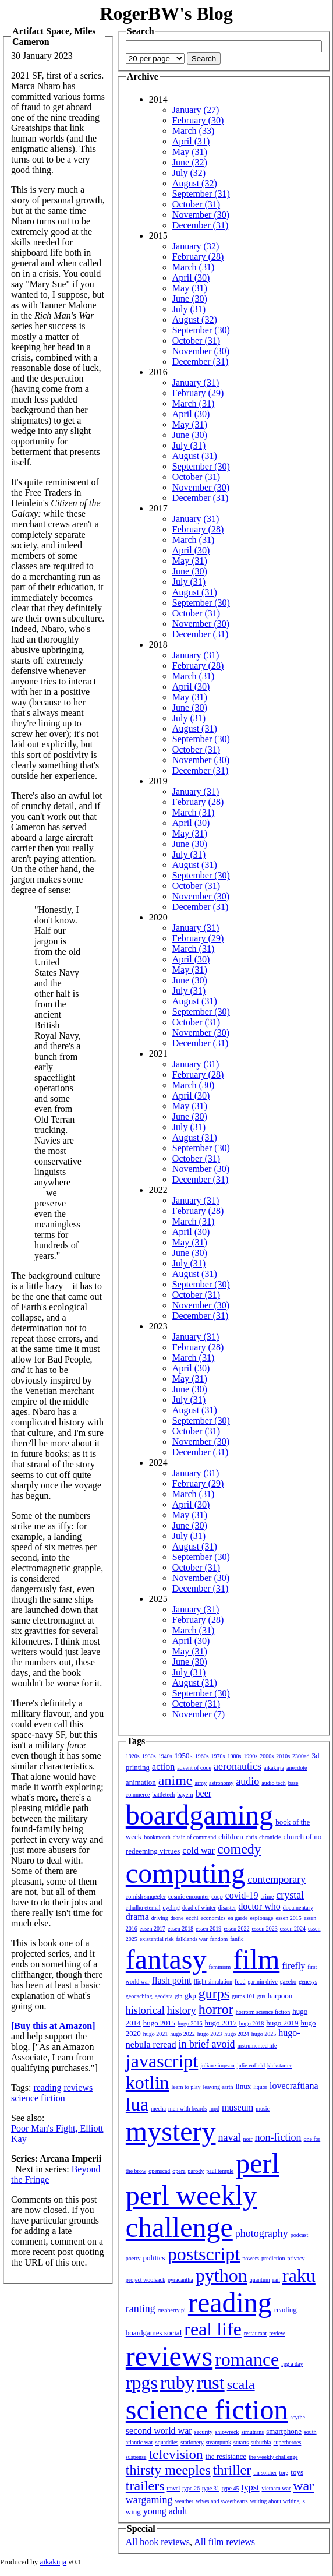 The image size is (333, 2576). I want to click on writing about writing, so click(275, 2501).